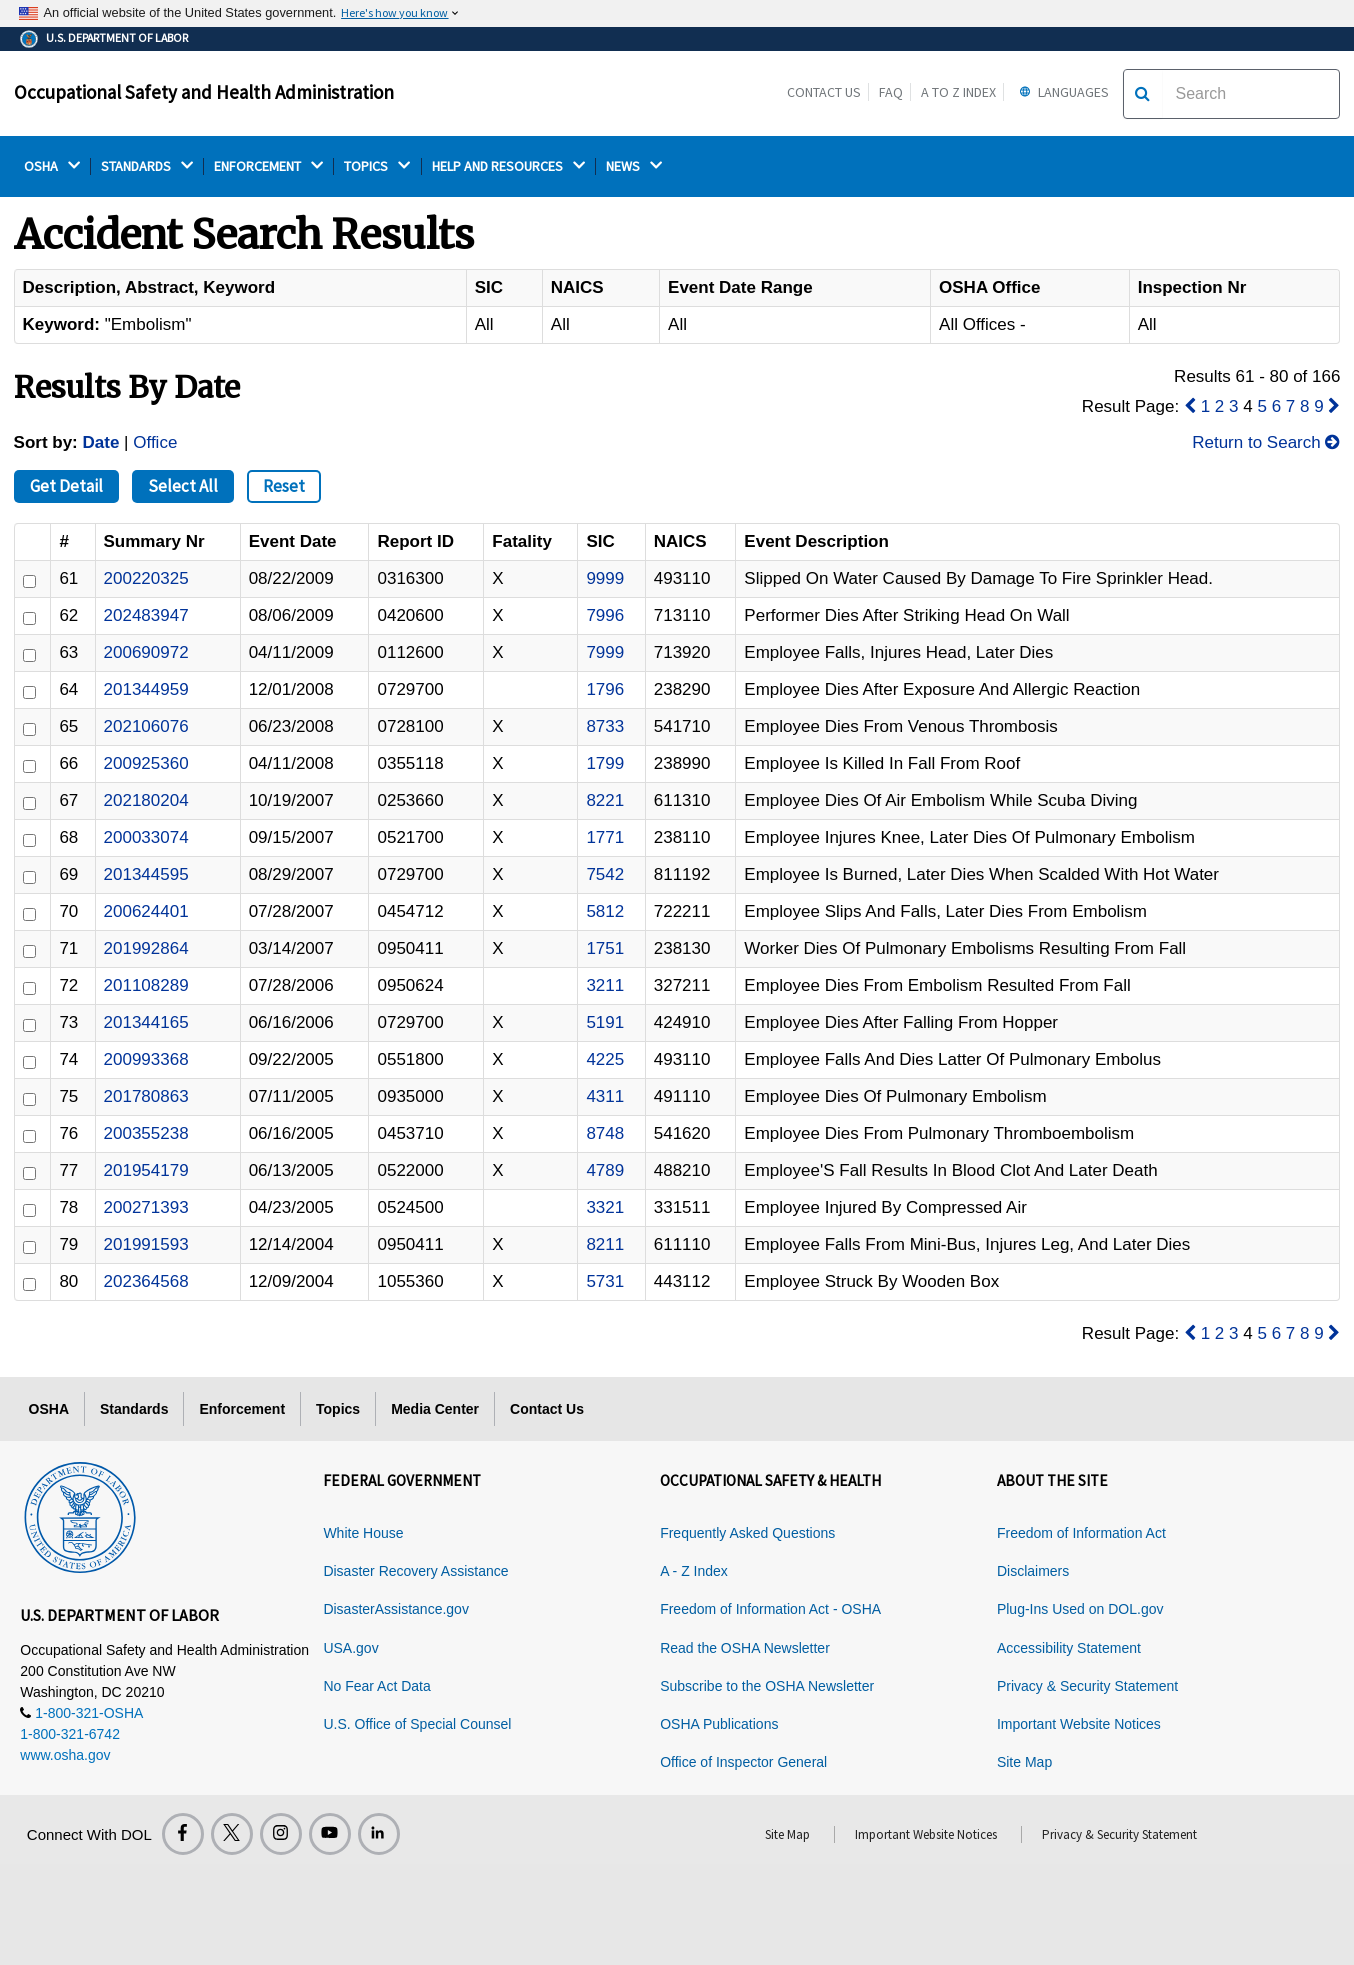 The height and width of the screenshot is (1965, 1354). I want to click on Contact Us, so click(824, 92).